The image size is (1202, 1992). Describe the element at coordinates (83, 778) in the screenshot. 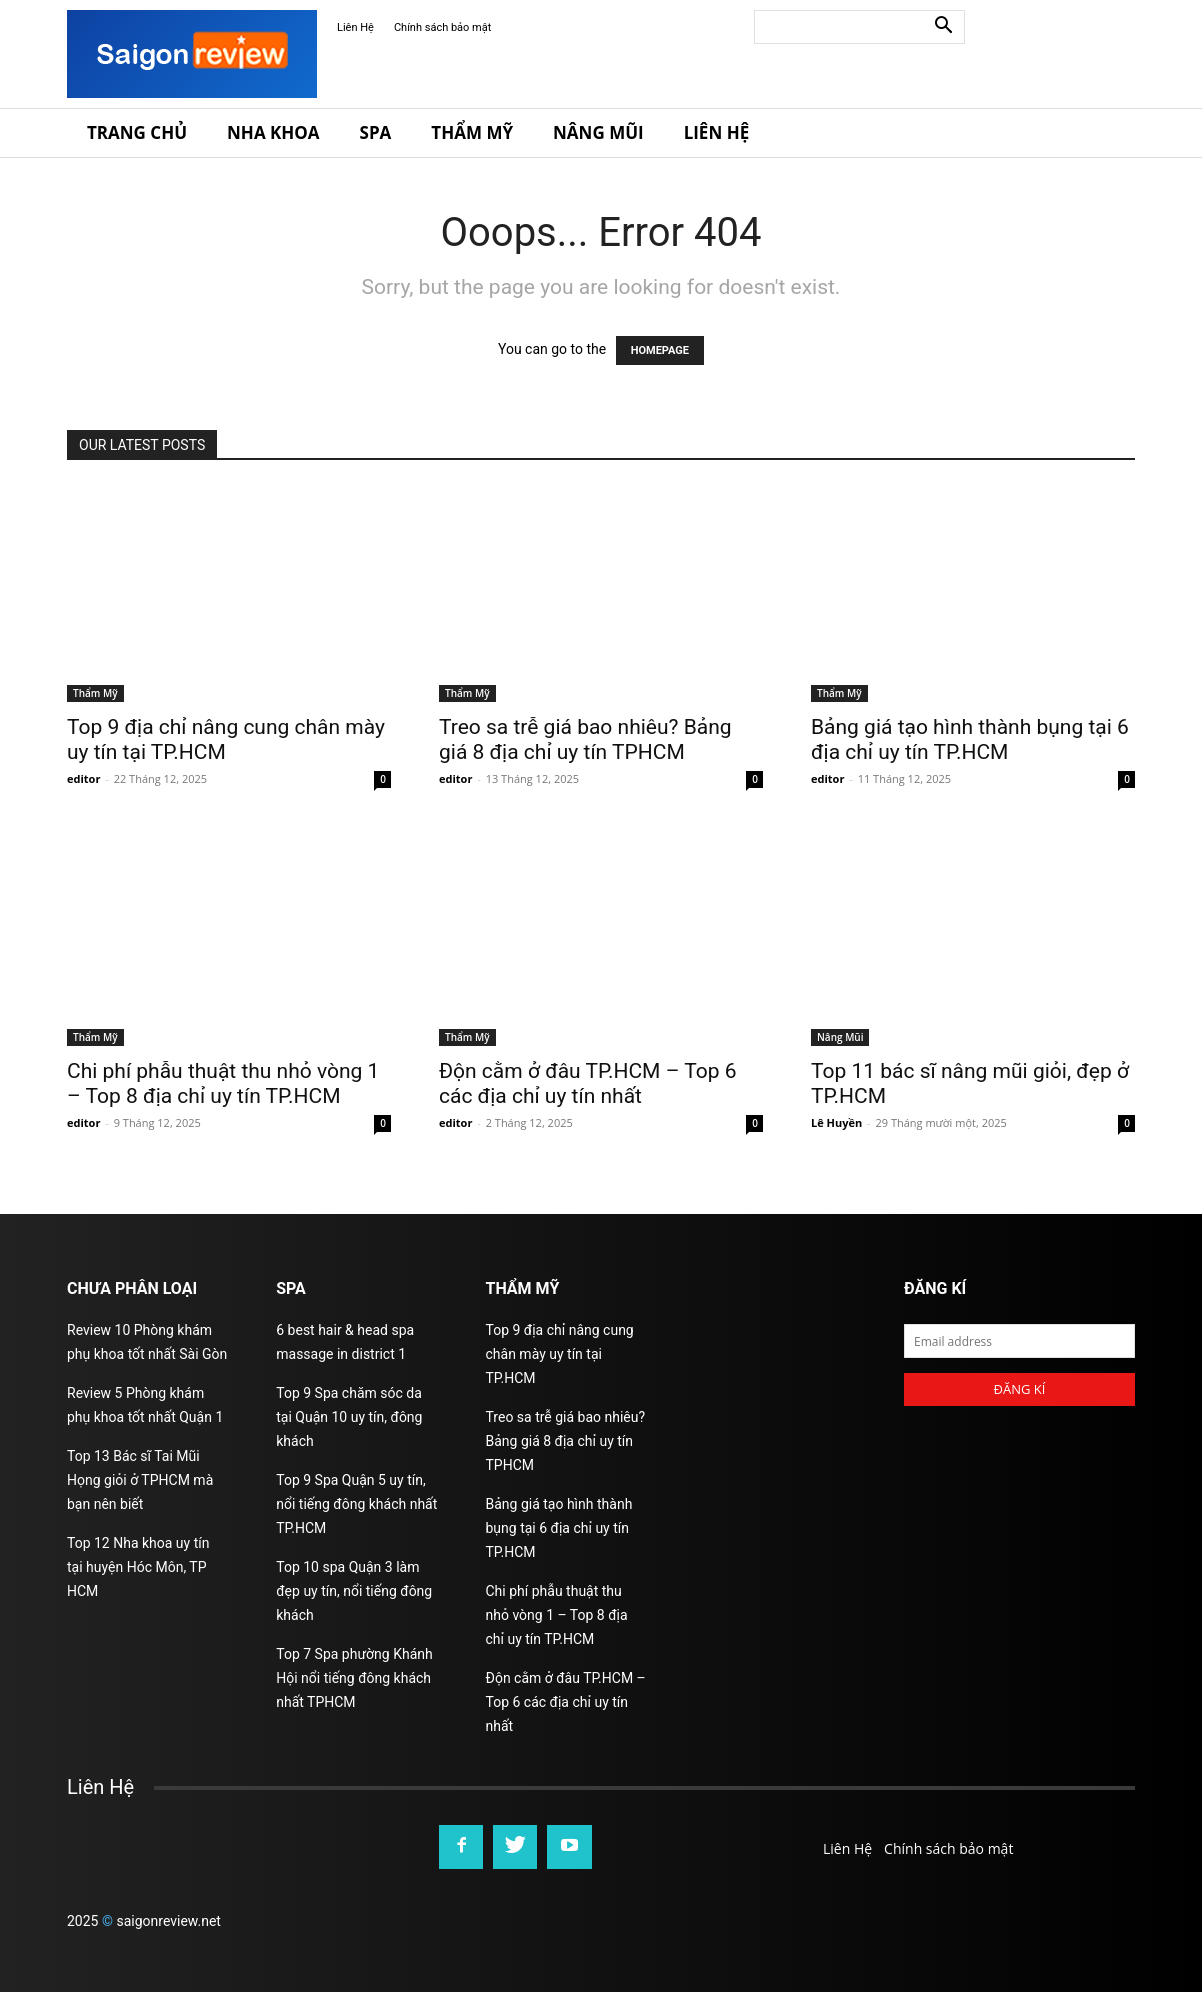

I see `editor` at that location.